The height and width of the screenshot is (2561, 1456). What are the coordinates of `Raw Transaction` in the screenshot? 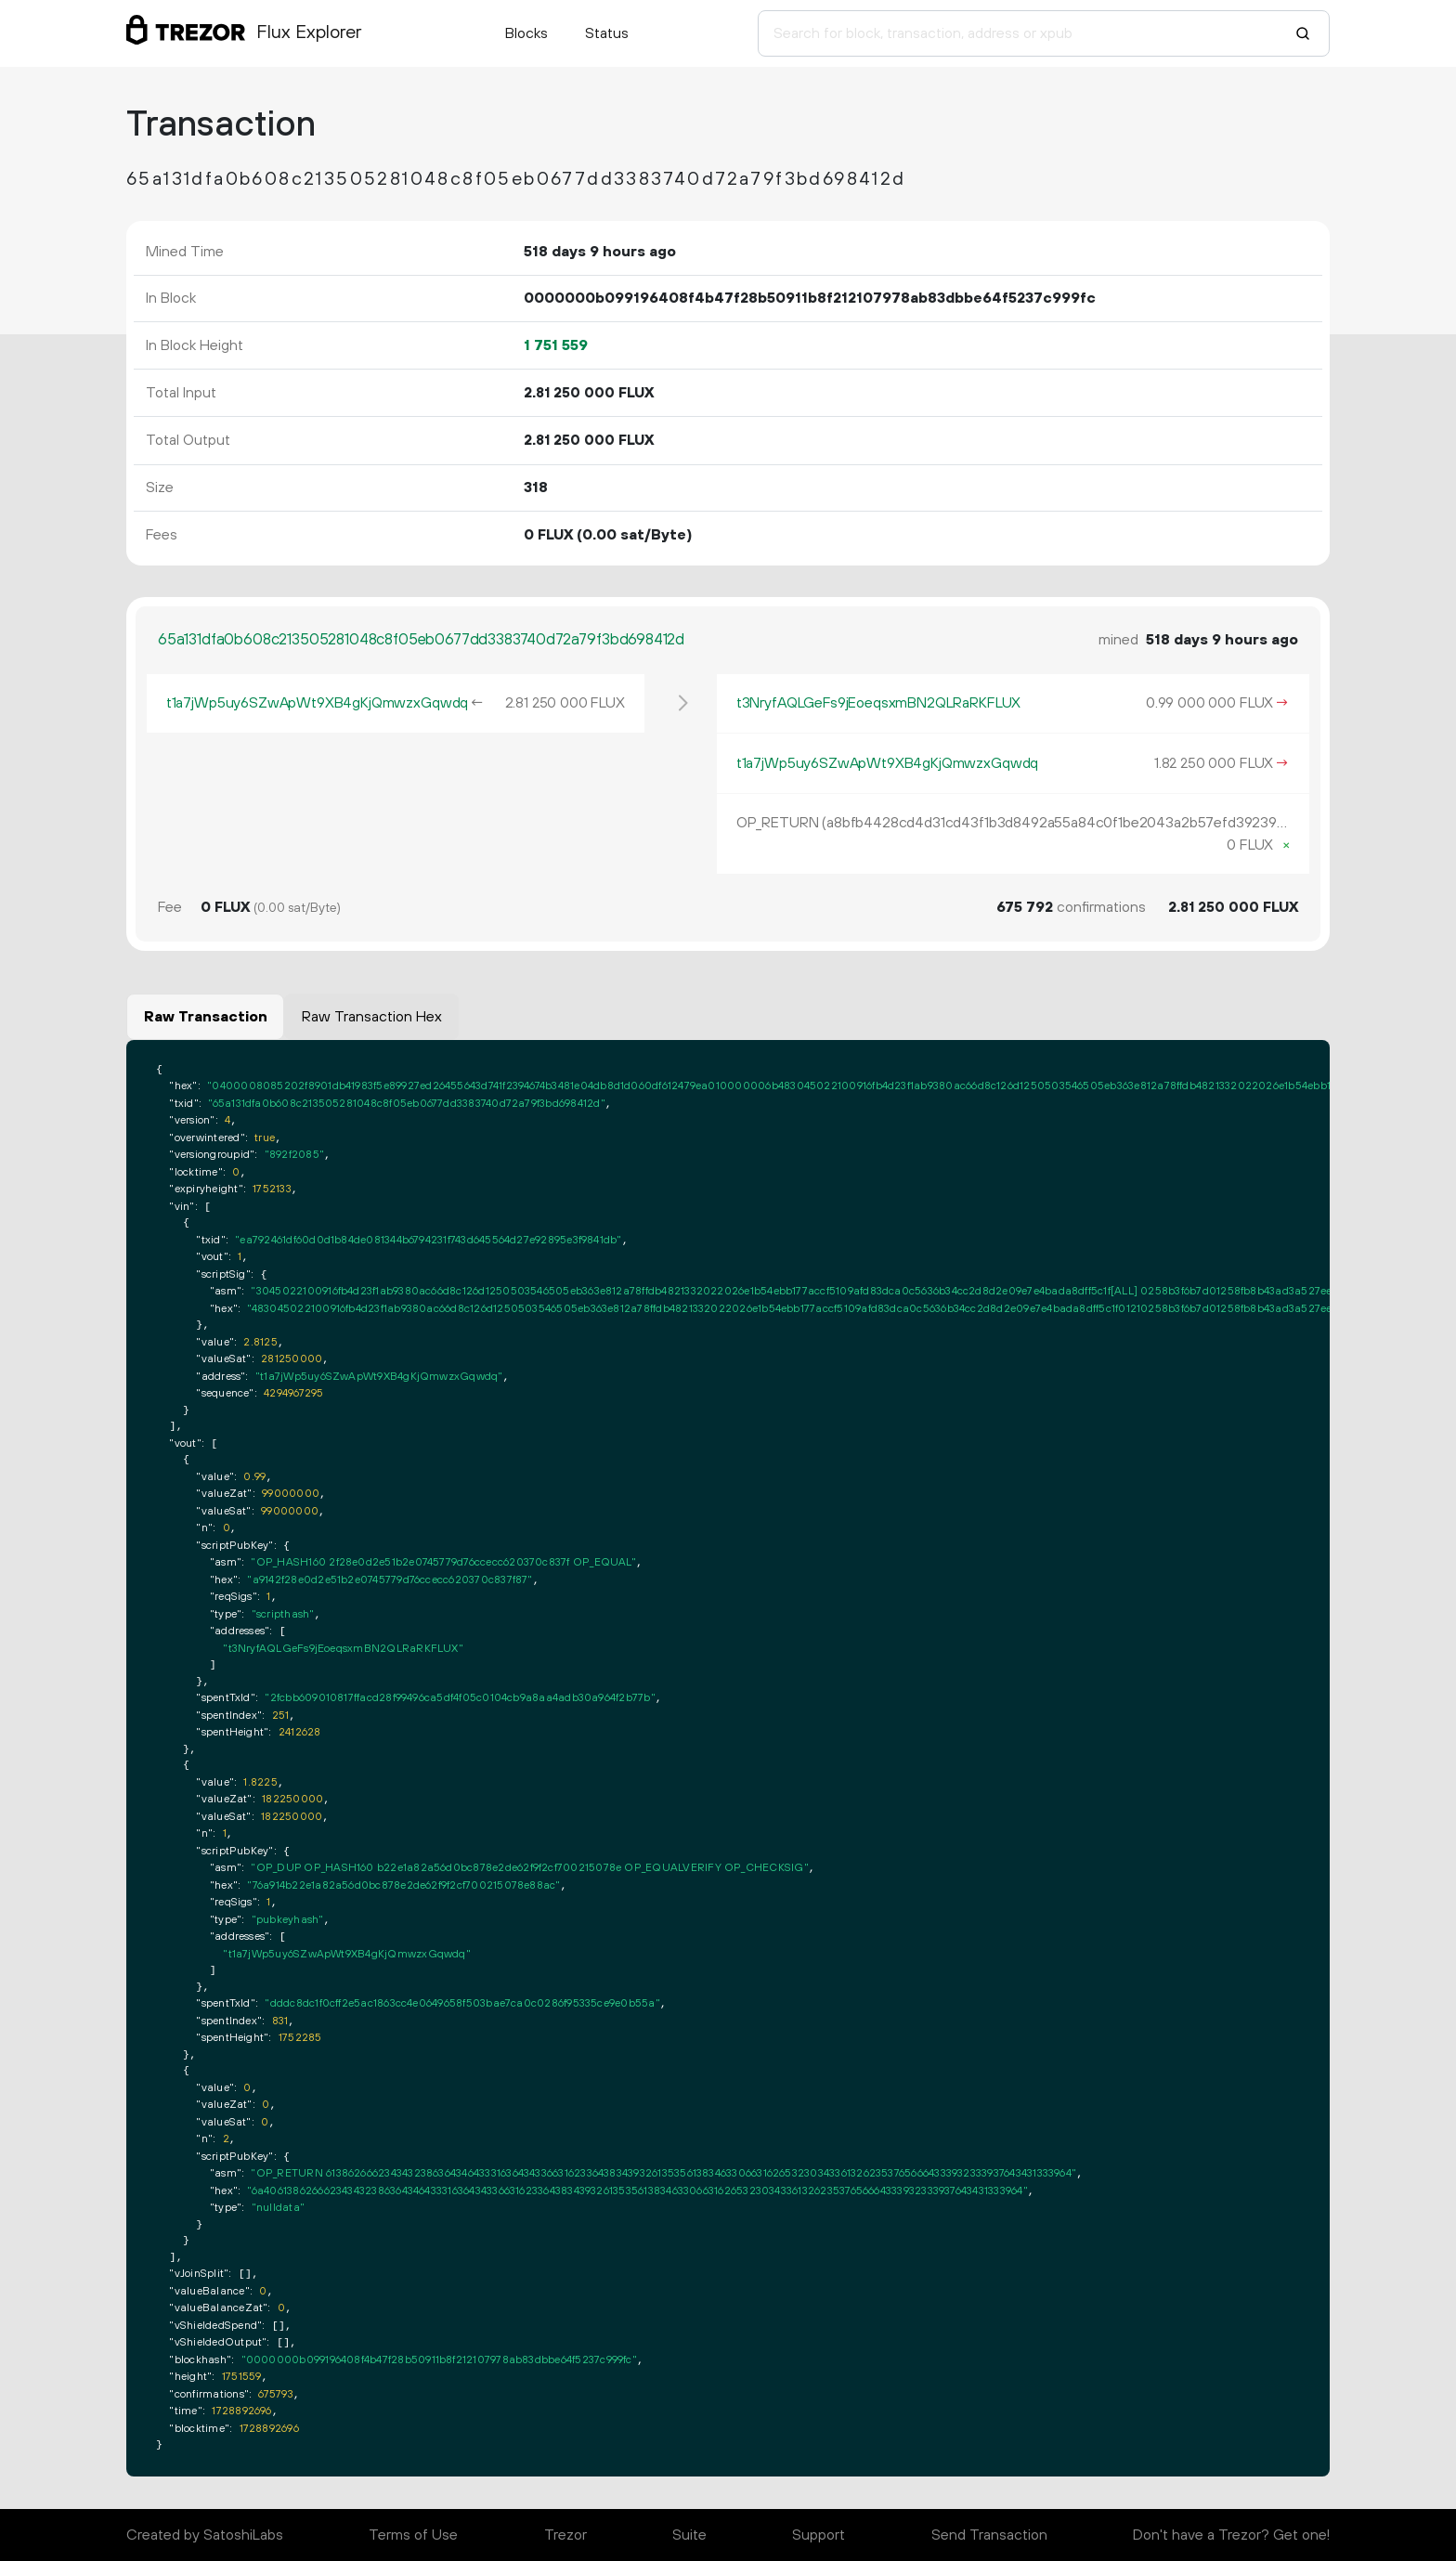 It's located at (205, 1017).